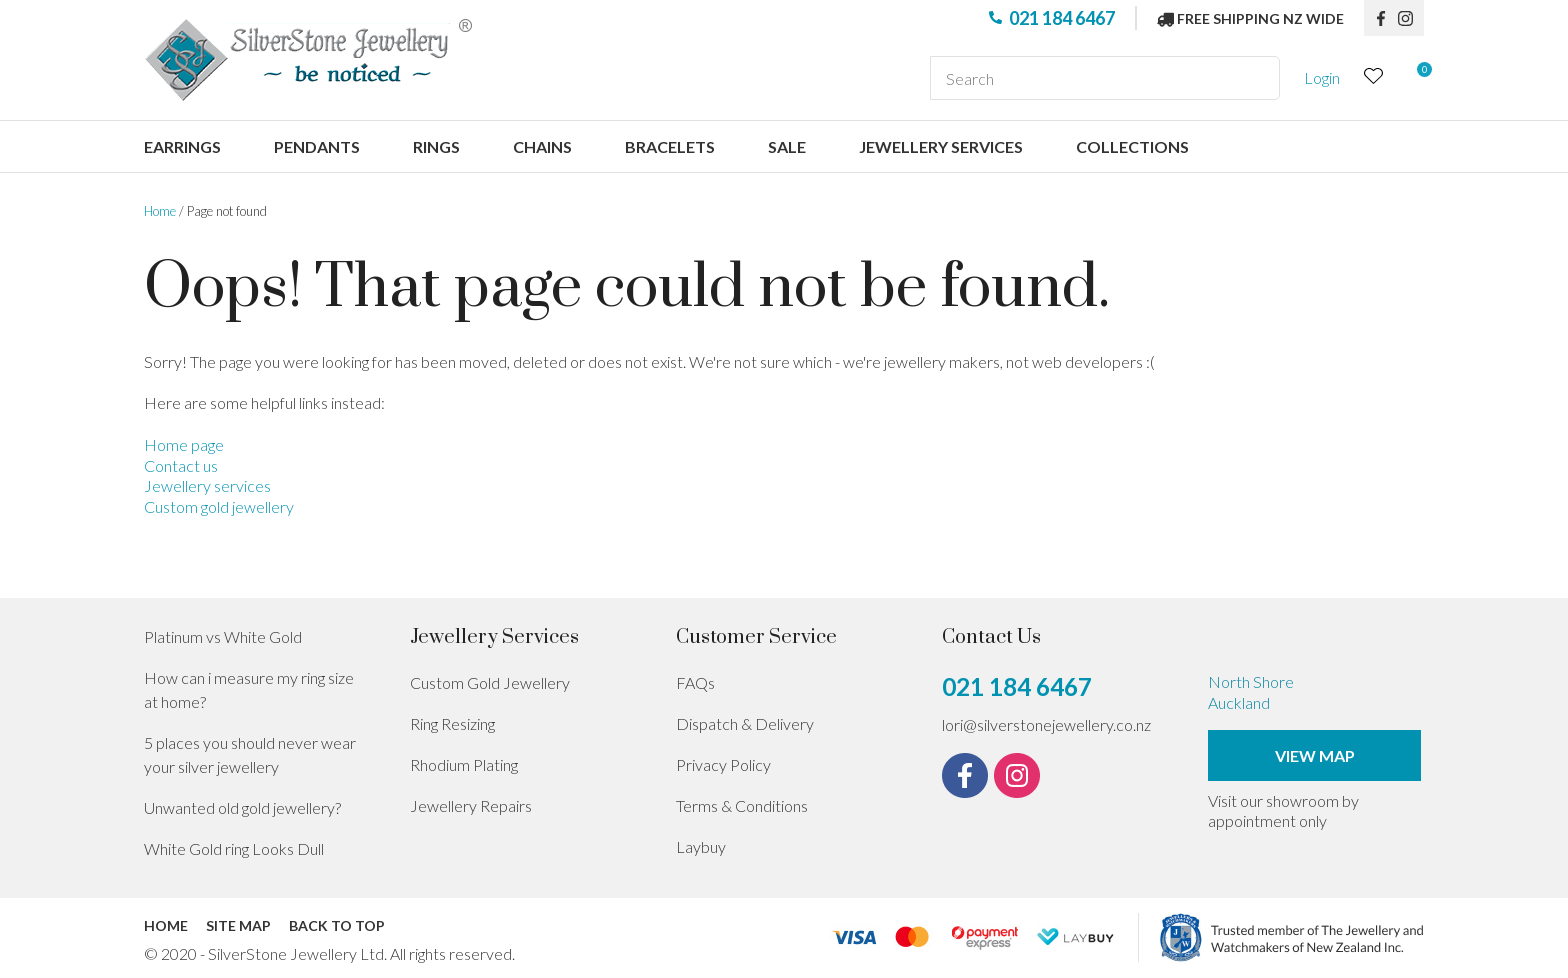 This screenshot has height=978, width=1568. I want to click on 021 184 6467, so click(1062, 18).